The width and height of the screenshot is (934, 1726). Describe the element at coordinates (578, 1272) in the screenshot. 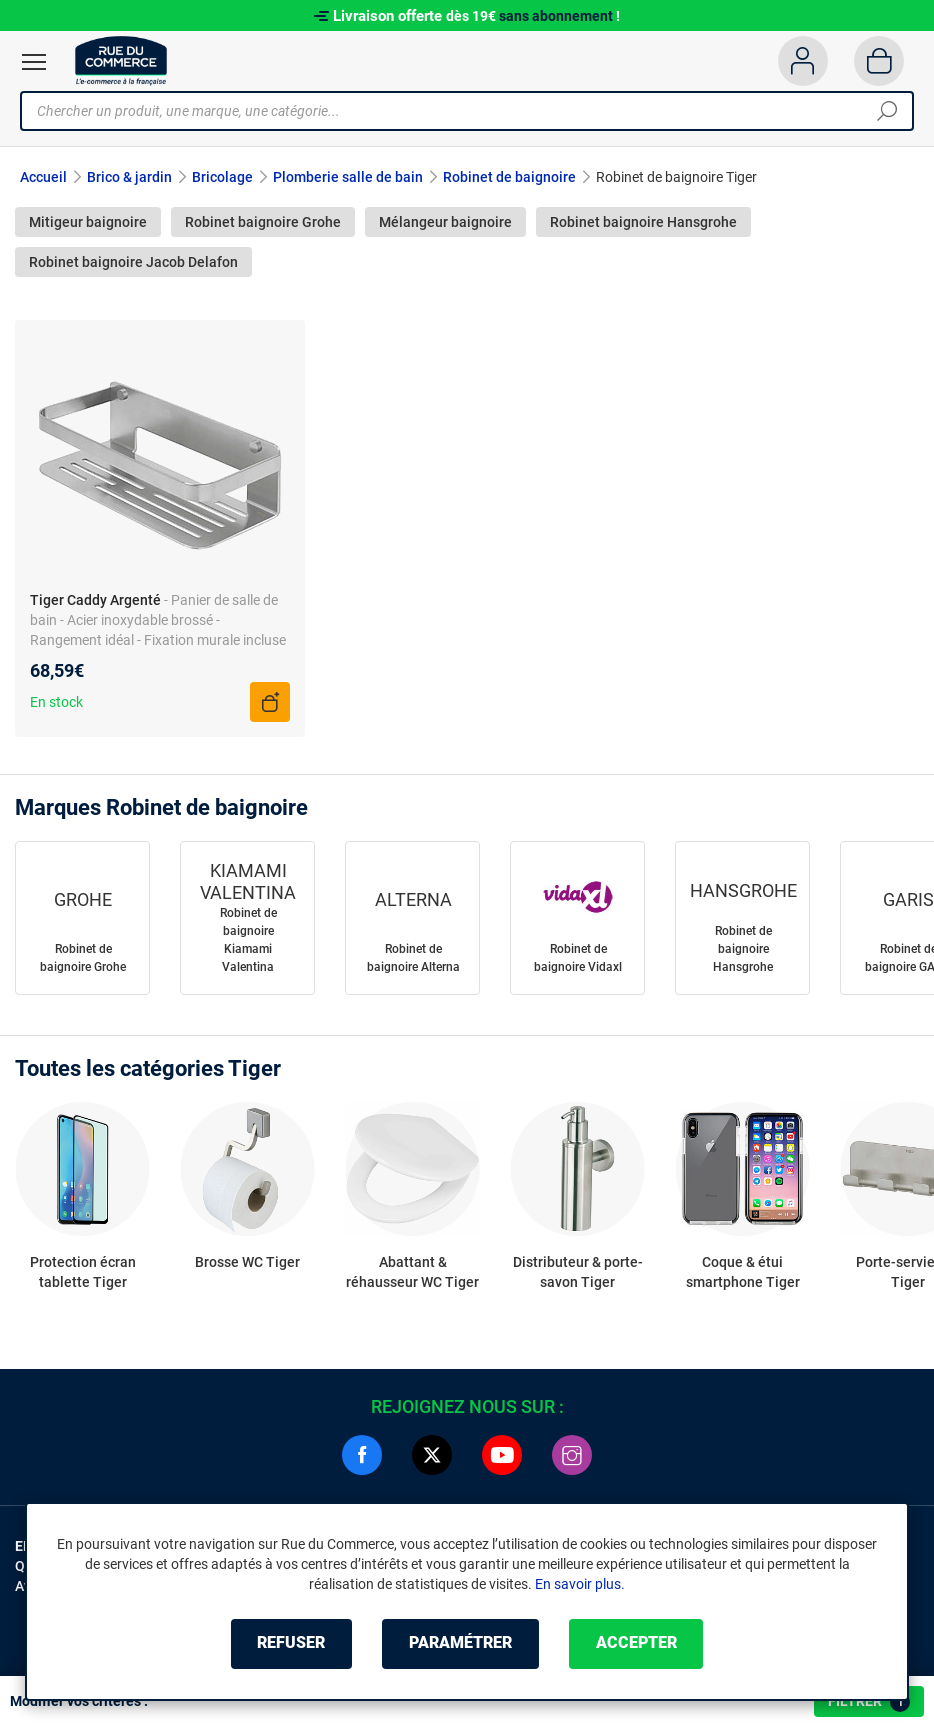

I see `Distributeur & porte-savon Tiger` at that location.